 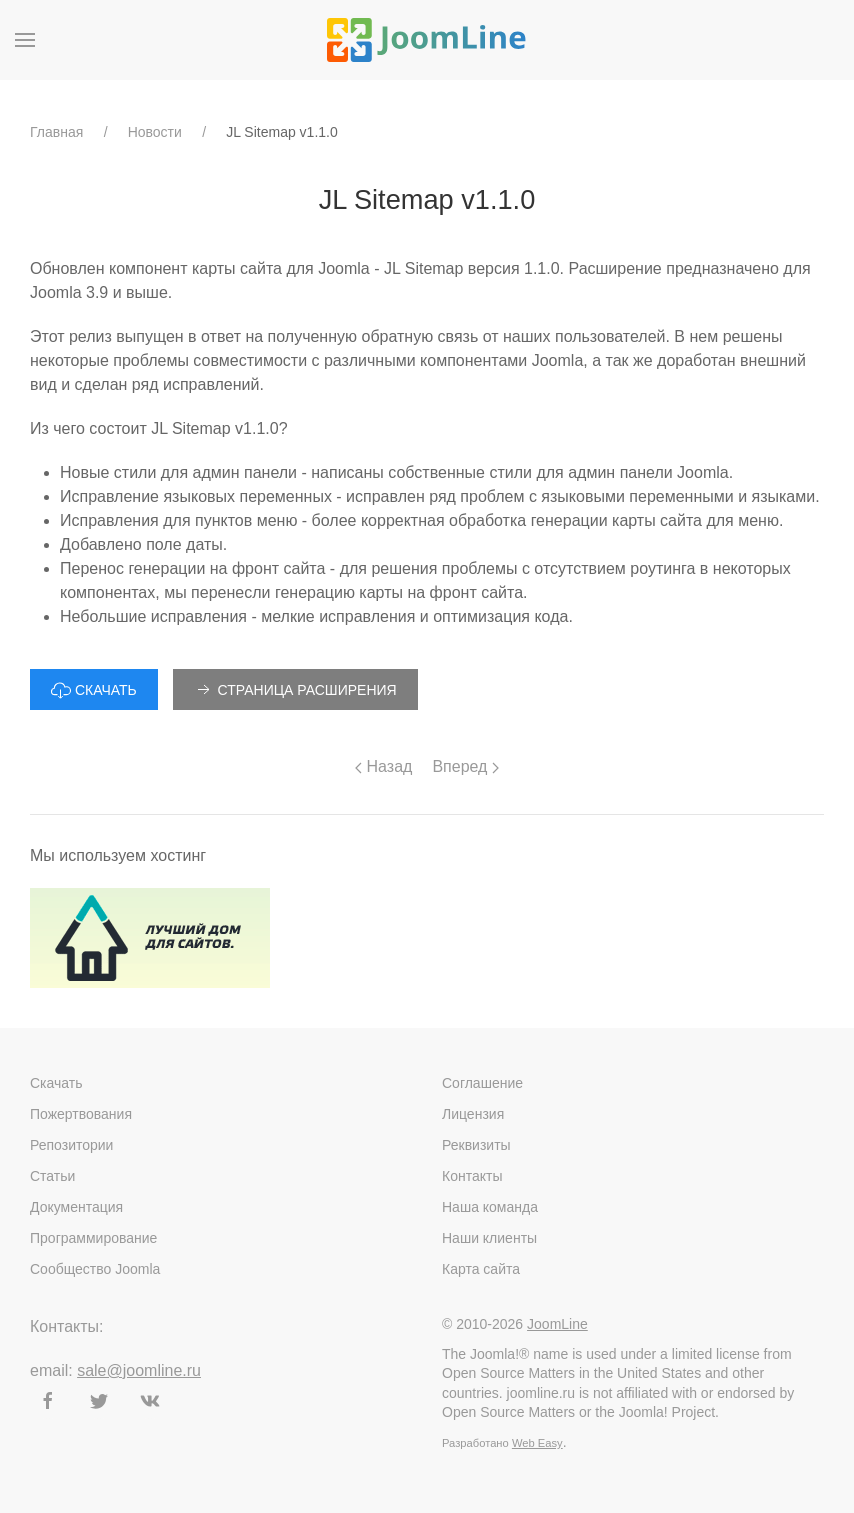 What do you see at coordinates (482, 1083) in the screenshot?
I see `Соглашение` at bounding box center [482, 1083].